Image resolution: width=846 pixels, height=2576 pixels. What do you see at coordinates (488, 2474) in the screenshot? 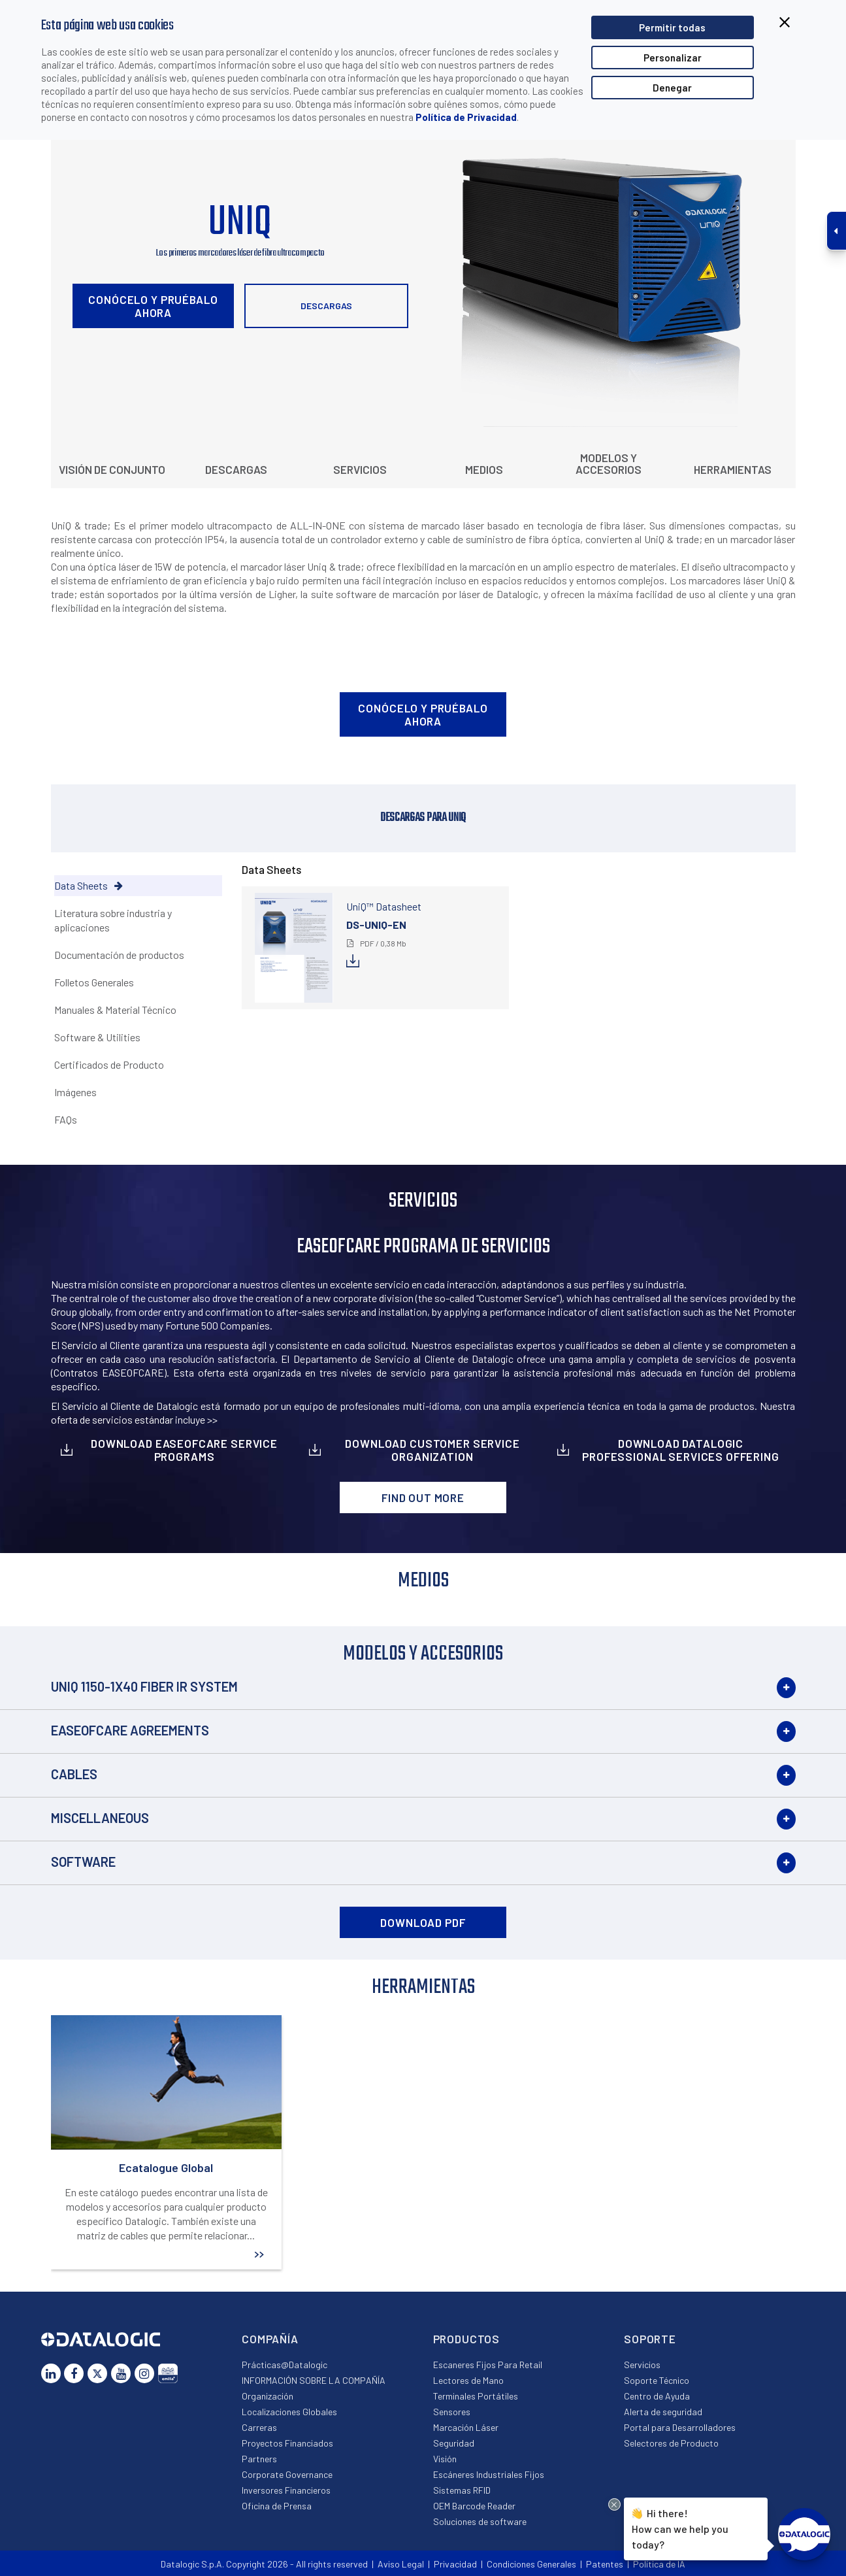
I see `Escáneres Industriales Fijos` at bounding box center [488, 2474].